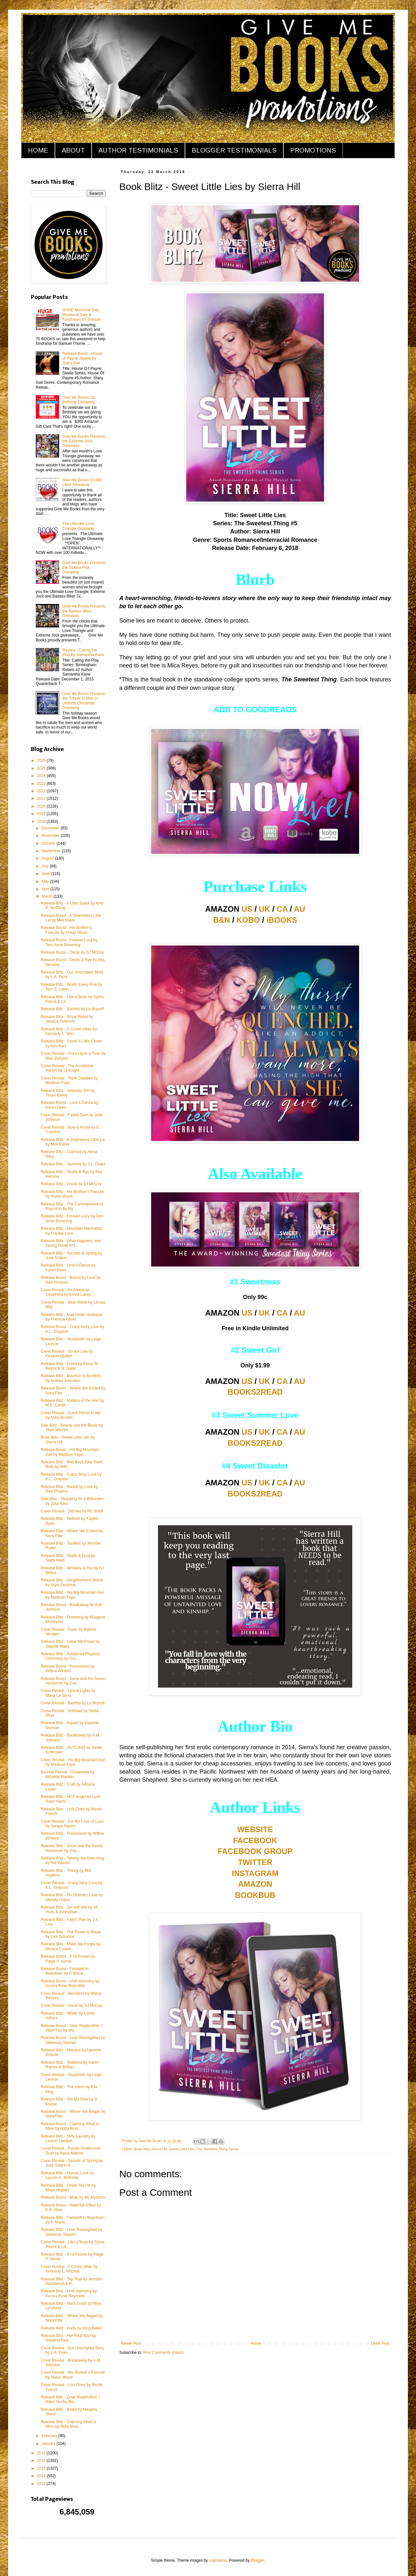 This screenshot has width=416, height=2576. What do you see at coordinates (46, 881) in the screenshot?
I see `May` at bounding box center [46, 881].